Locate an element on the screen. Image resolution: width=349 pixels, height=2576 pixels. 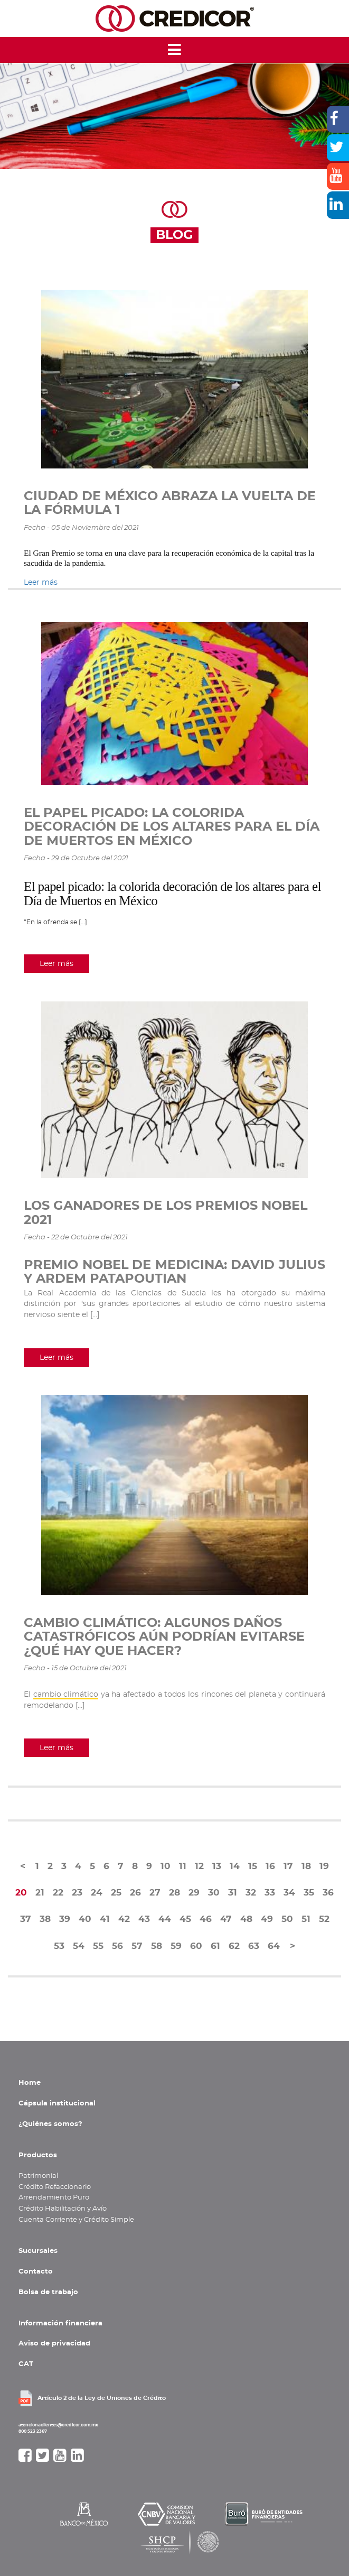
27 is located at coordinates (155, 1893).